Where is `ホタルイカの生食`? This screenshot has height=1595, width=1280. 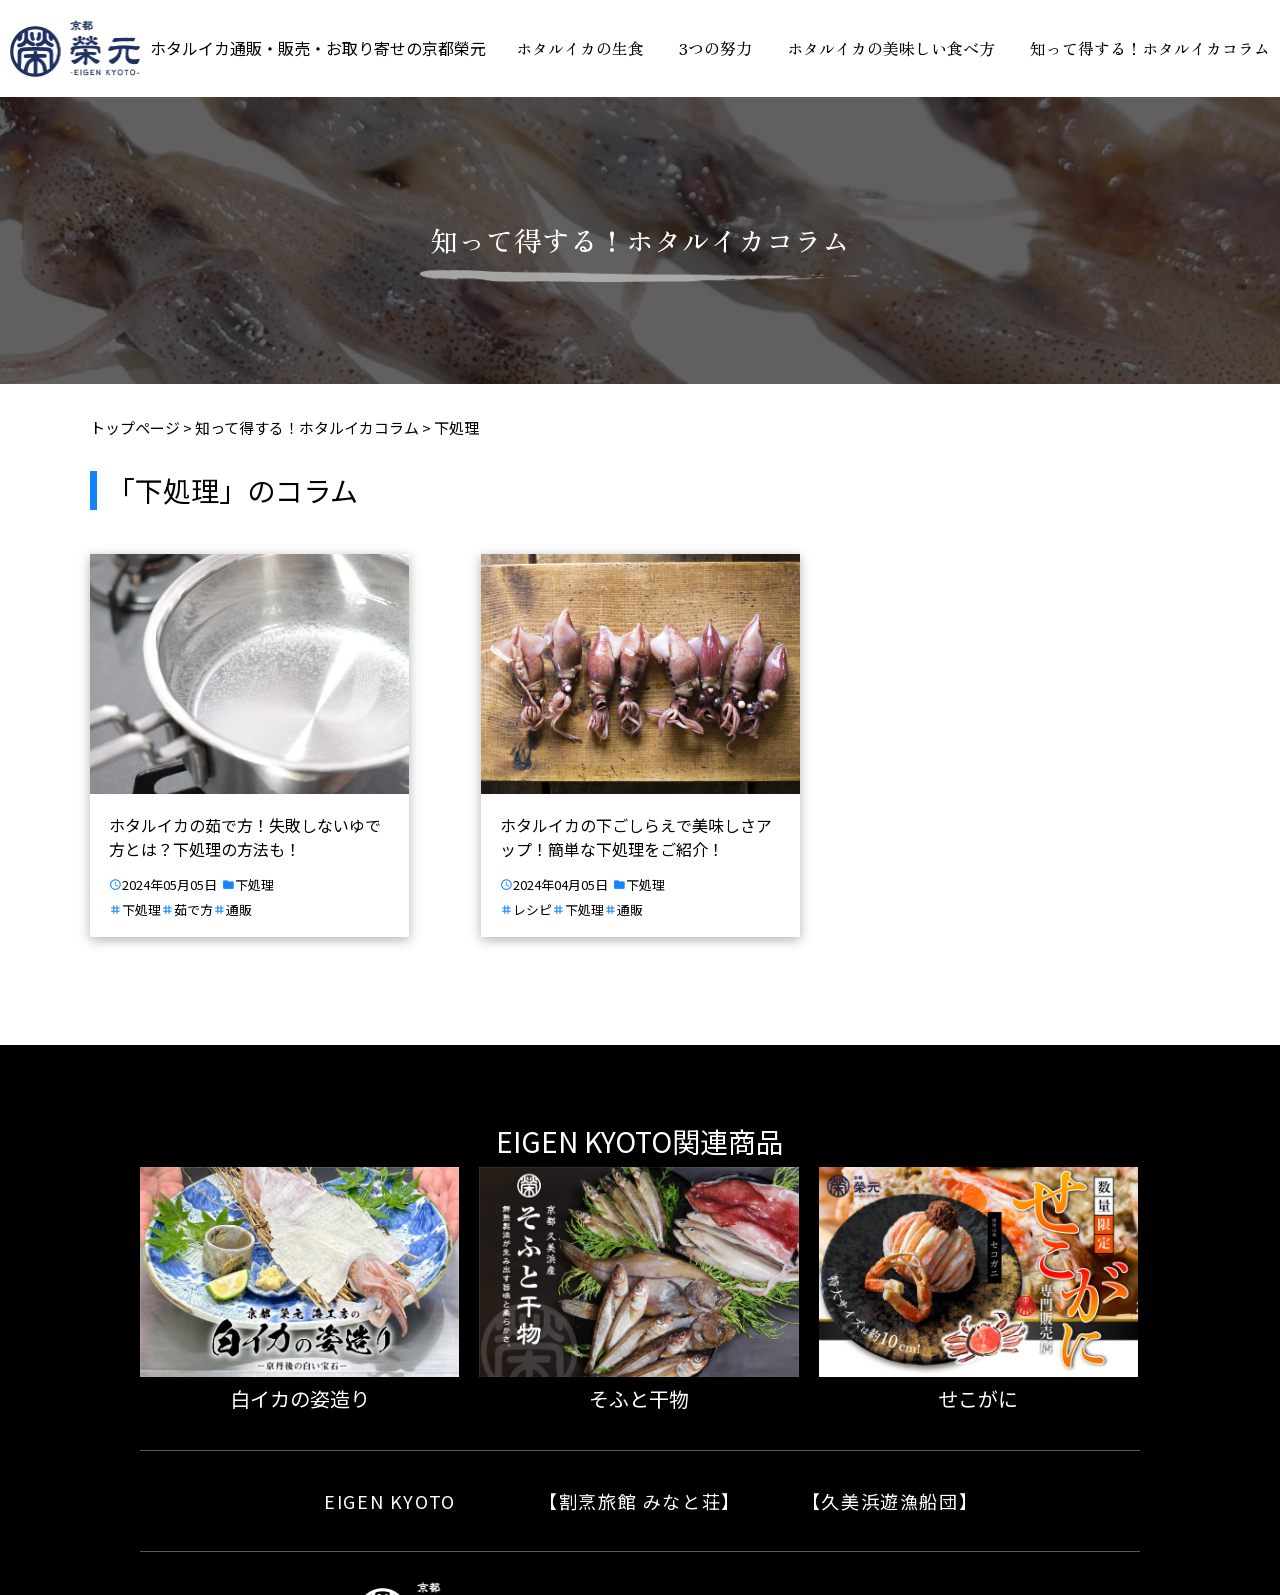 ホタルイカの生食 is located at coordinates (580, 48).